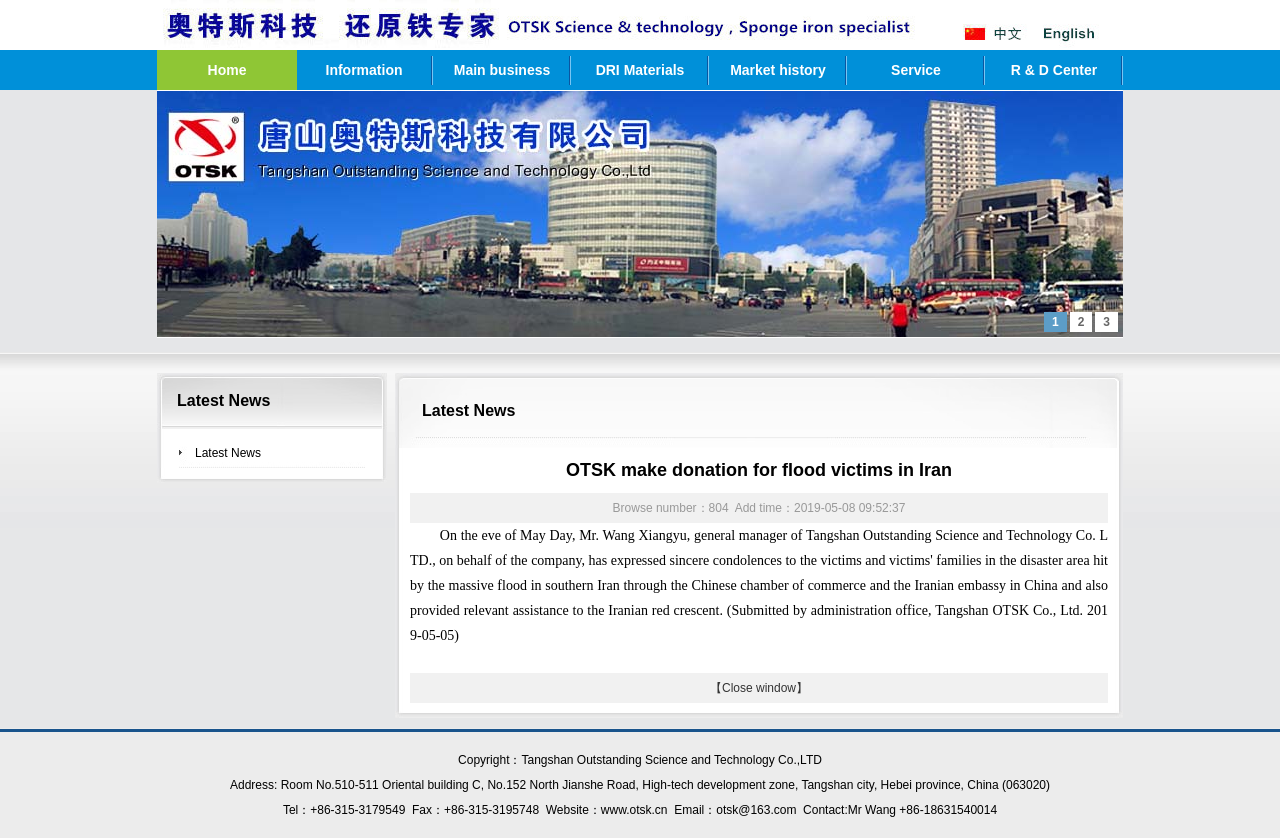 The image size is (1280, 838). What do you see at coordinates (228, 453) in the screenshot?
I see `Latest News` at bounding box center [228, 453].